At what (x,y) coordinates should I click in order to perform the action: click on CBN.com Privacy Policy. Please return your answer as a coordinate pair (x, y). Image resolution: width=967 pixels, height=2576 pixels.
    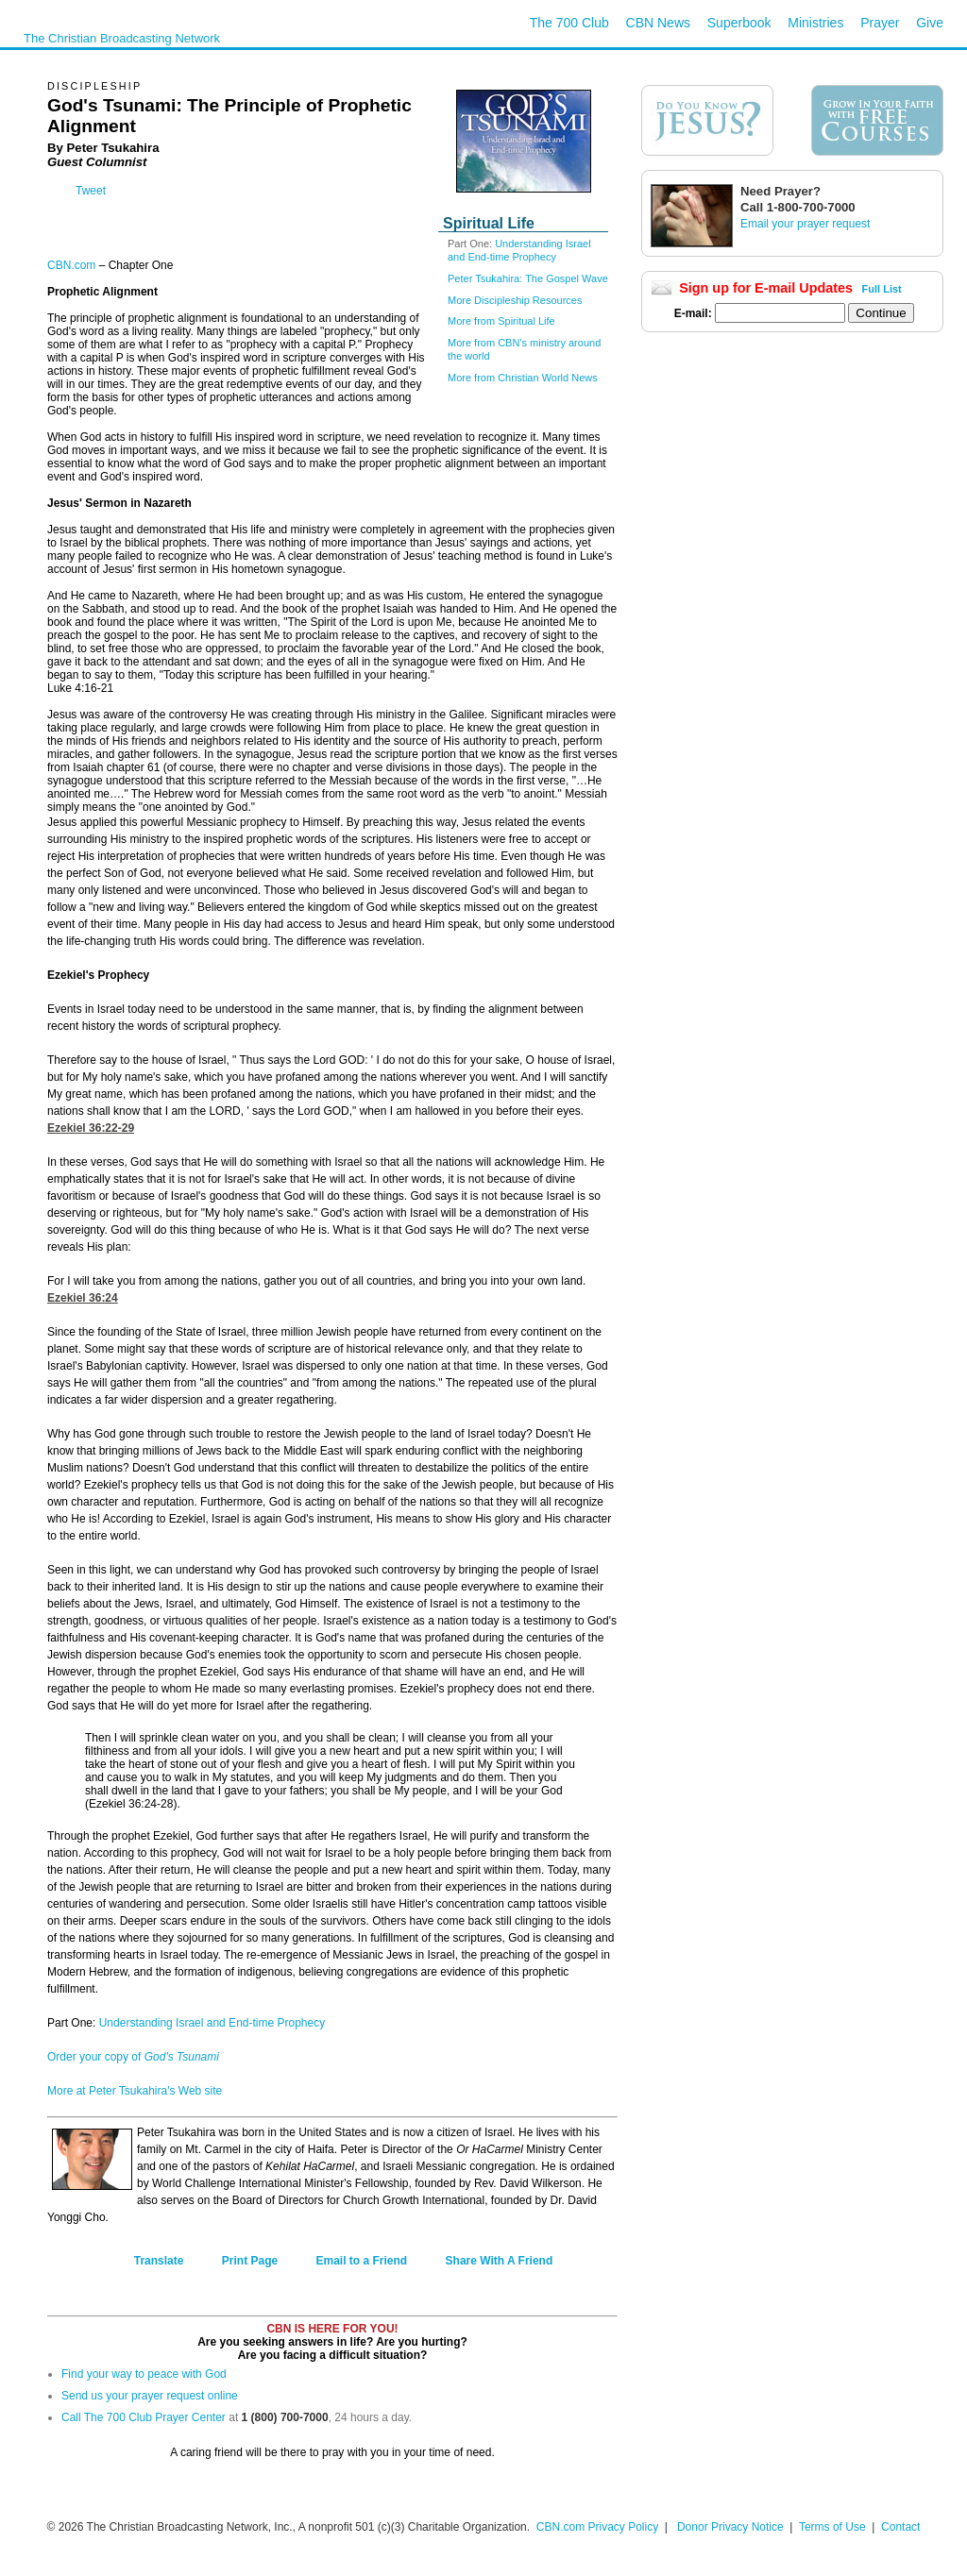
    Looking at the image, I should click on (597, 2527).